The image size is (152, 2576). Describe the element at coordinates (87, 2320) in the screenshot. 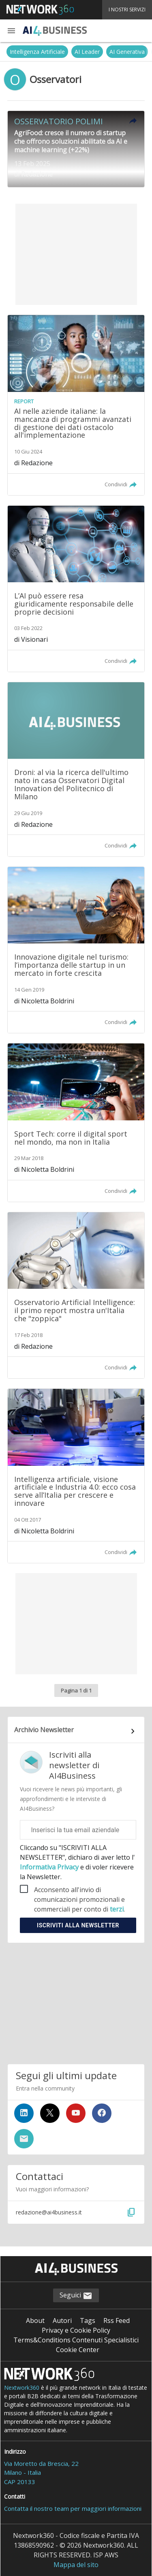

I see `Tags` at that location.